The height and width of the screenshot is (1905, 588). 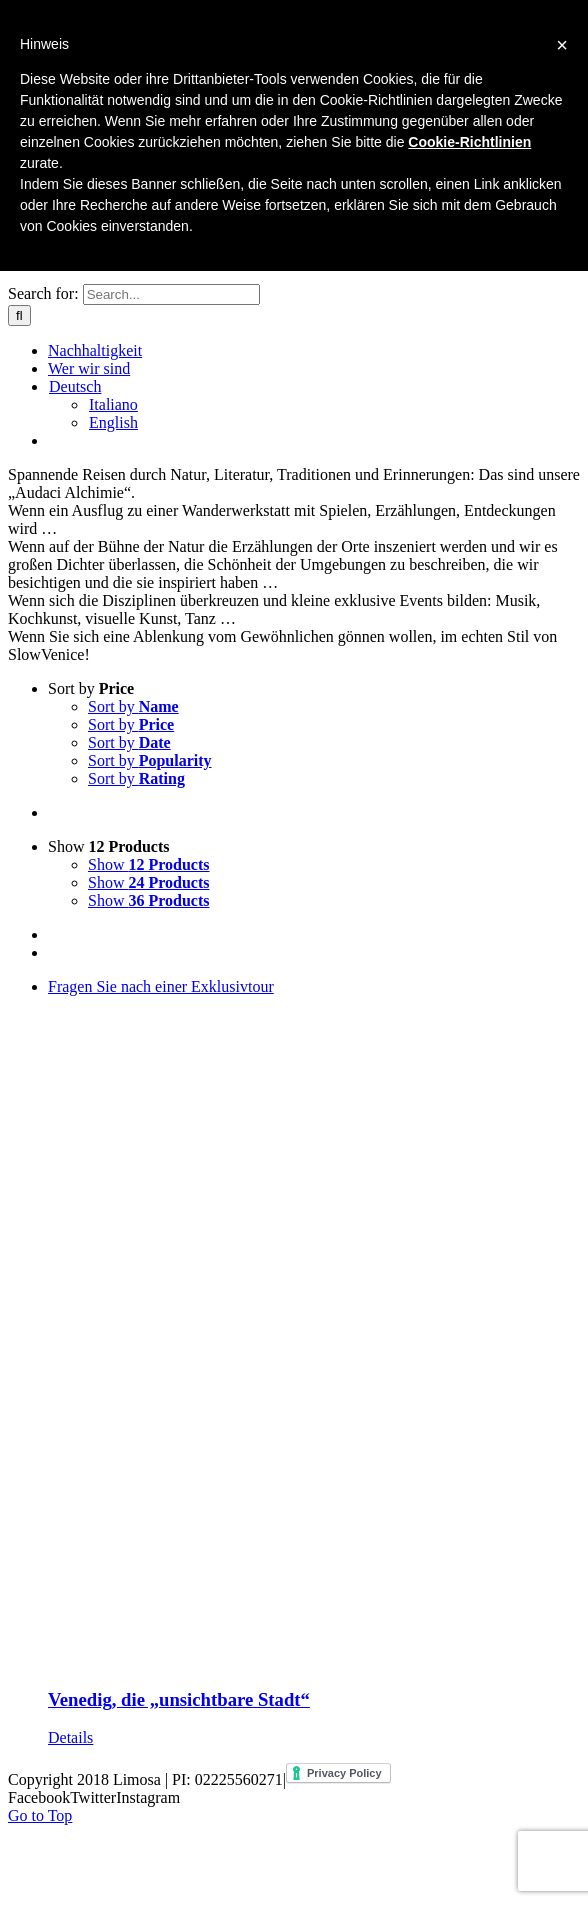 What do you see at coordinates (469, 142) in the screenshot?
I see `Cookie-Richtlinien` at bounding box center [469, 142].